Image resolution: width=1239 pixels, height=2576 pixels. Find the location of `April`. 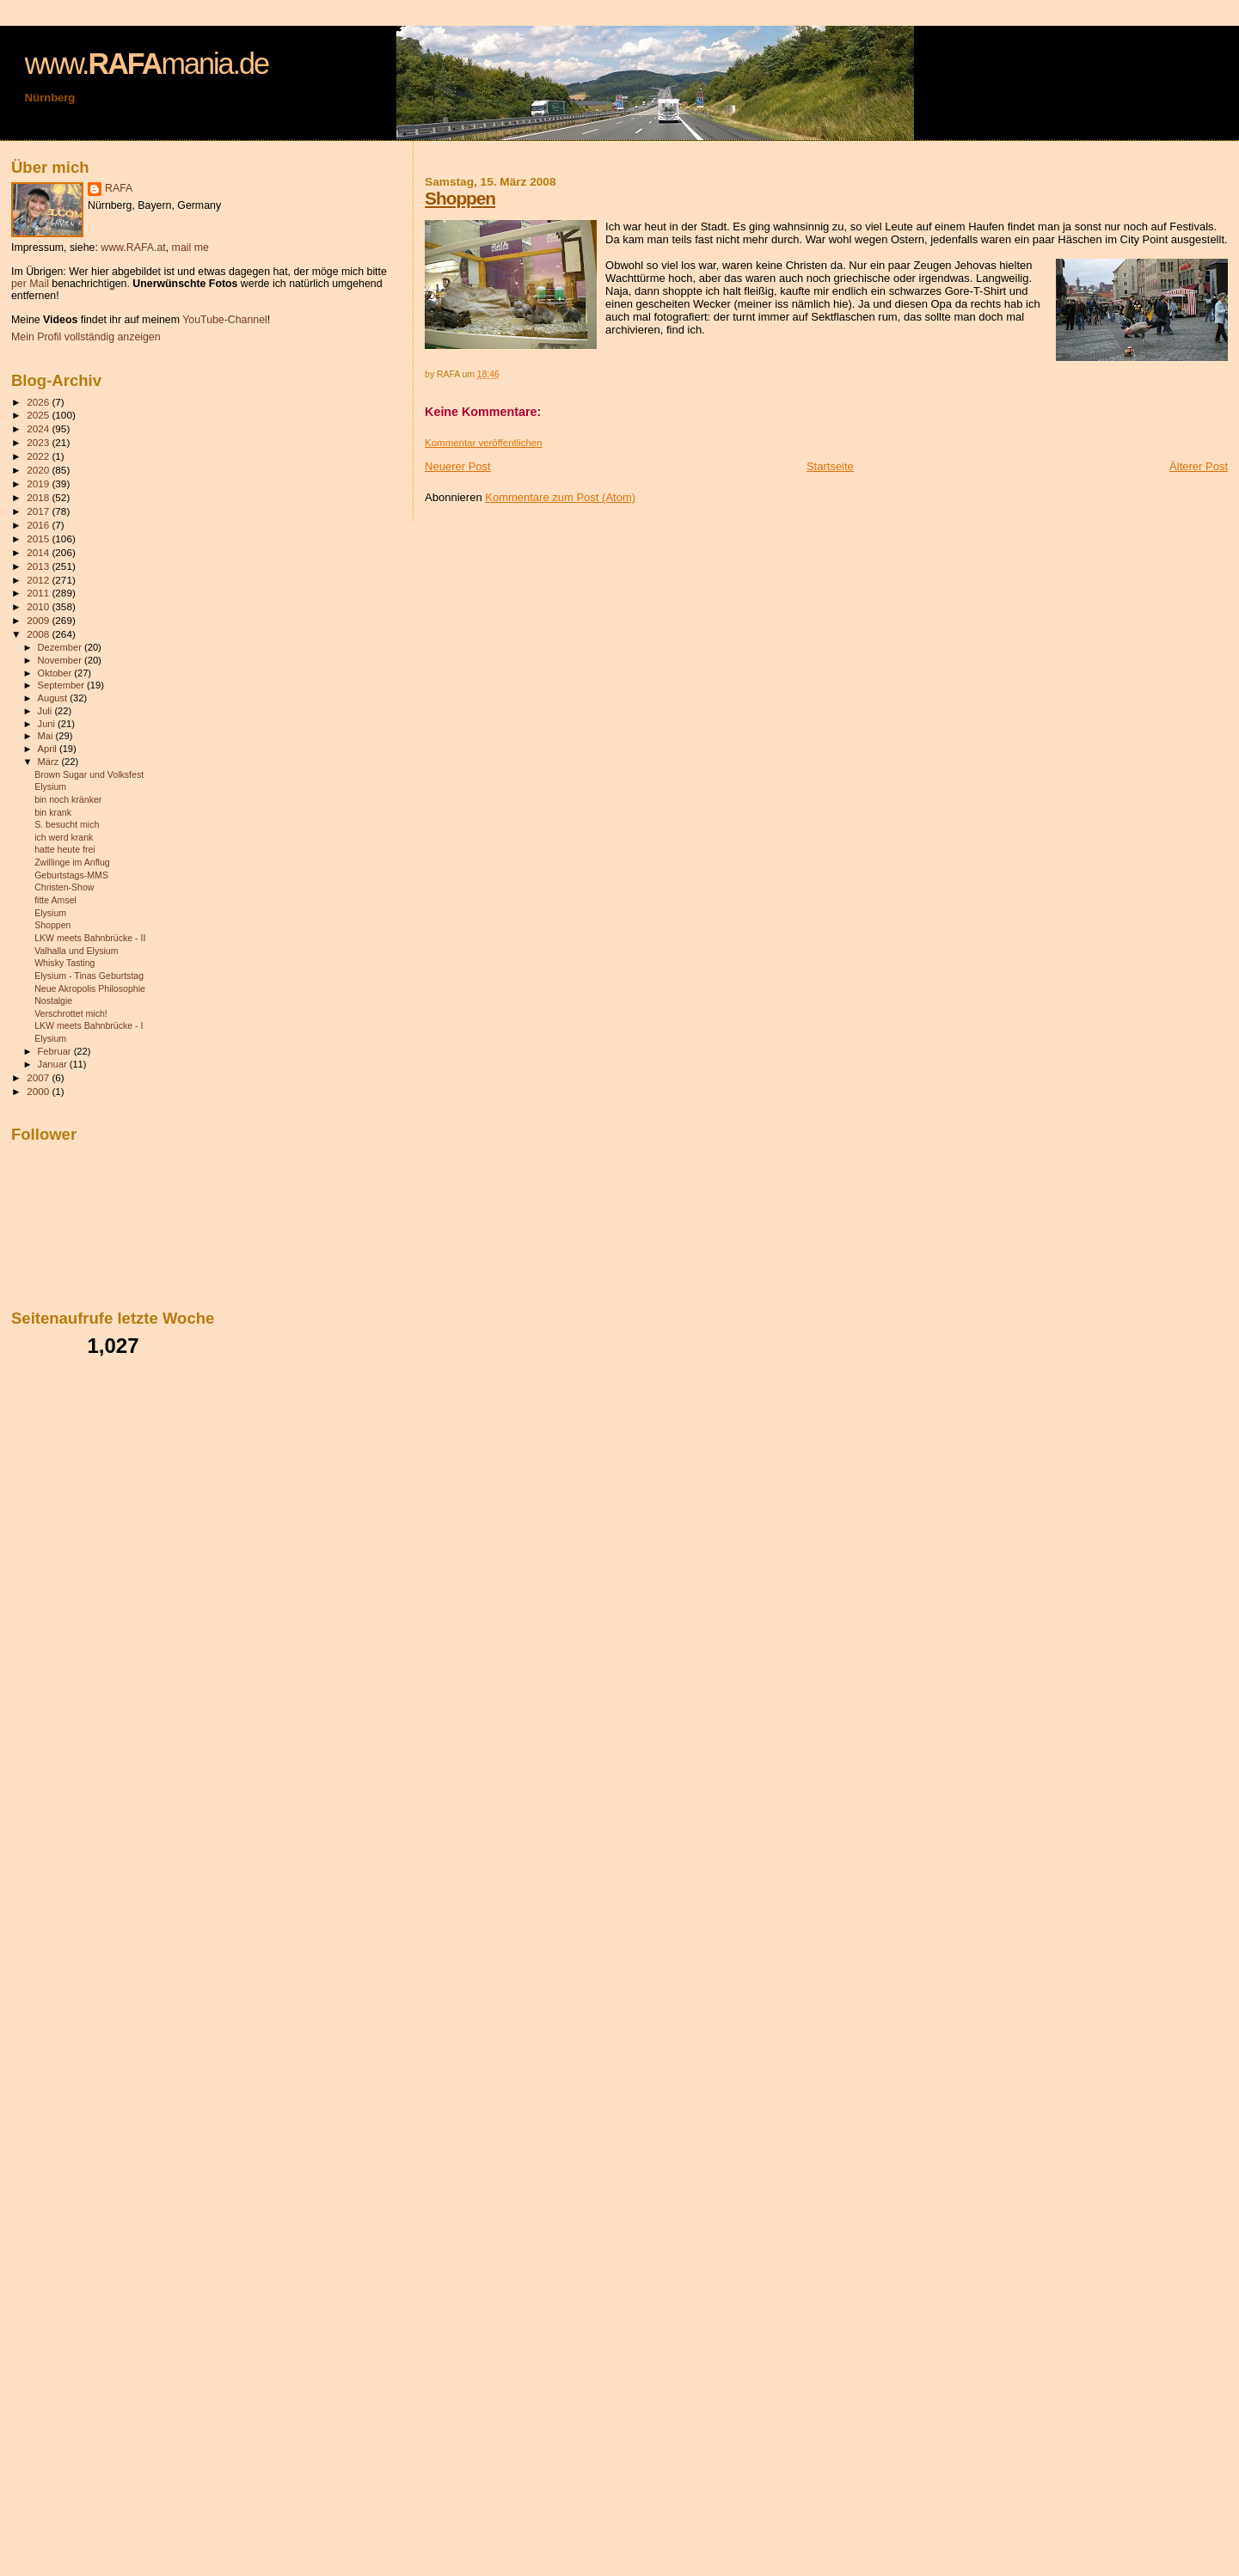

April is located at coordinates (48, 748).